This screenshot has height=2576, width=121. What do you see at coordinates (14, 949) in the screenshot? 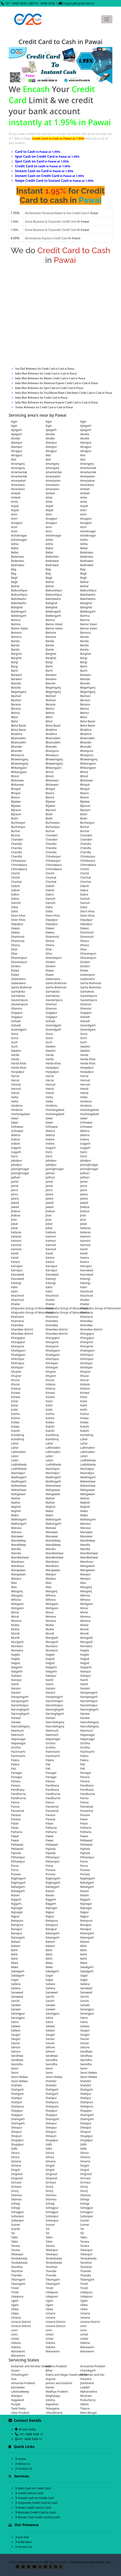
I see `Dhar` at bounding box center [14, 949].